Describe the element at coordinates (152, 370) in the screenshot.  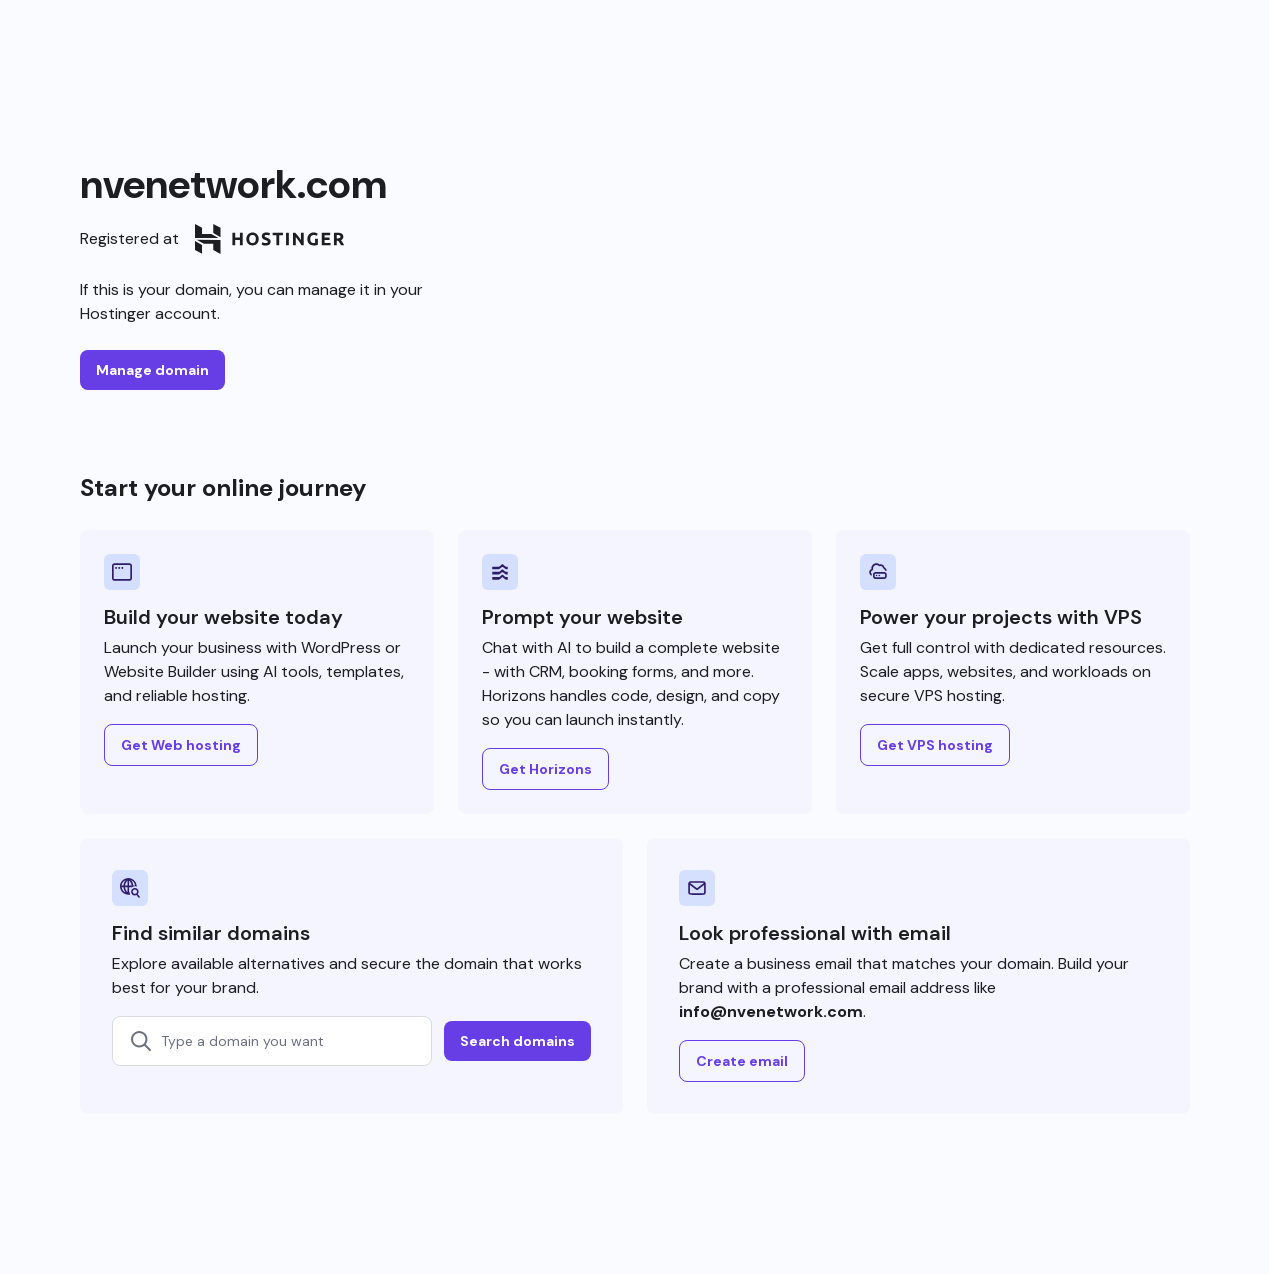
I see `Manage domain` at that location.